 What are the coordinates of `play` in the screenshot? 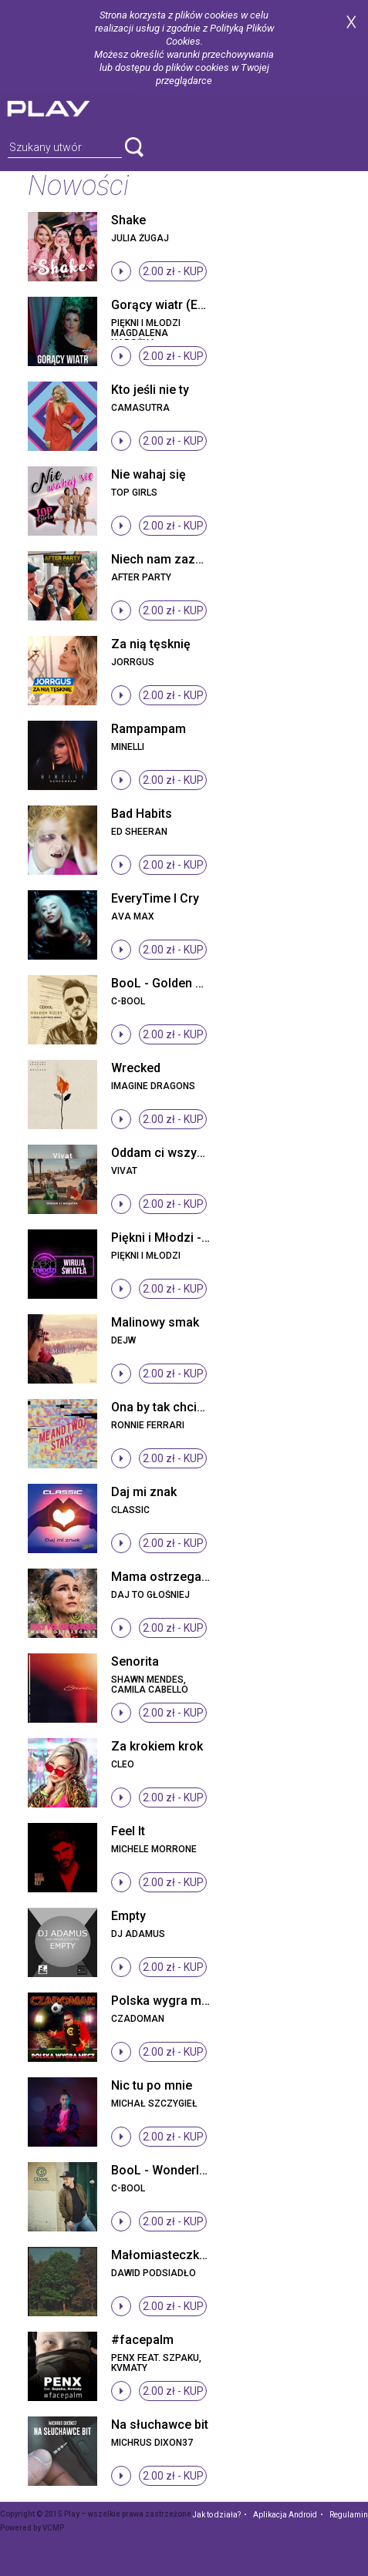 It's located at (67, 106).